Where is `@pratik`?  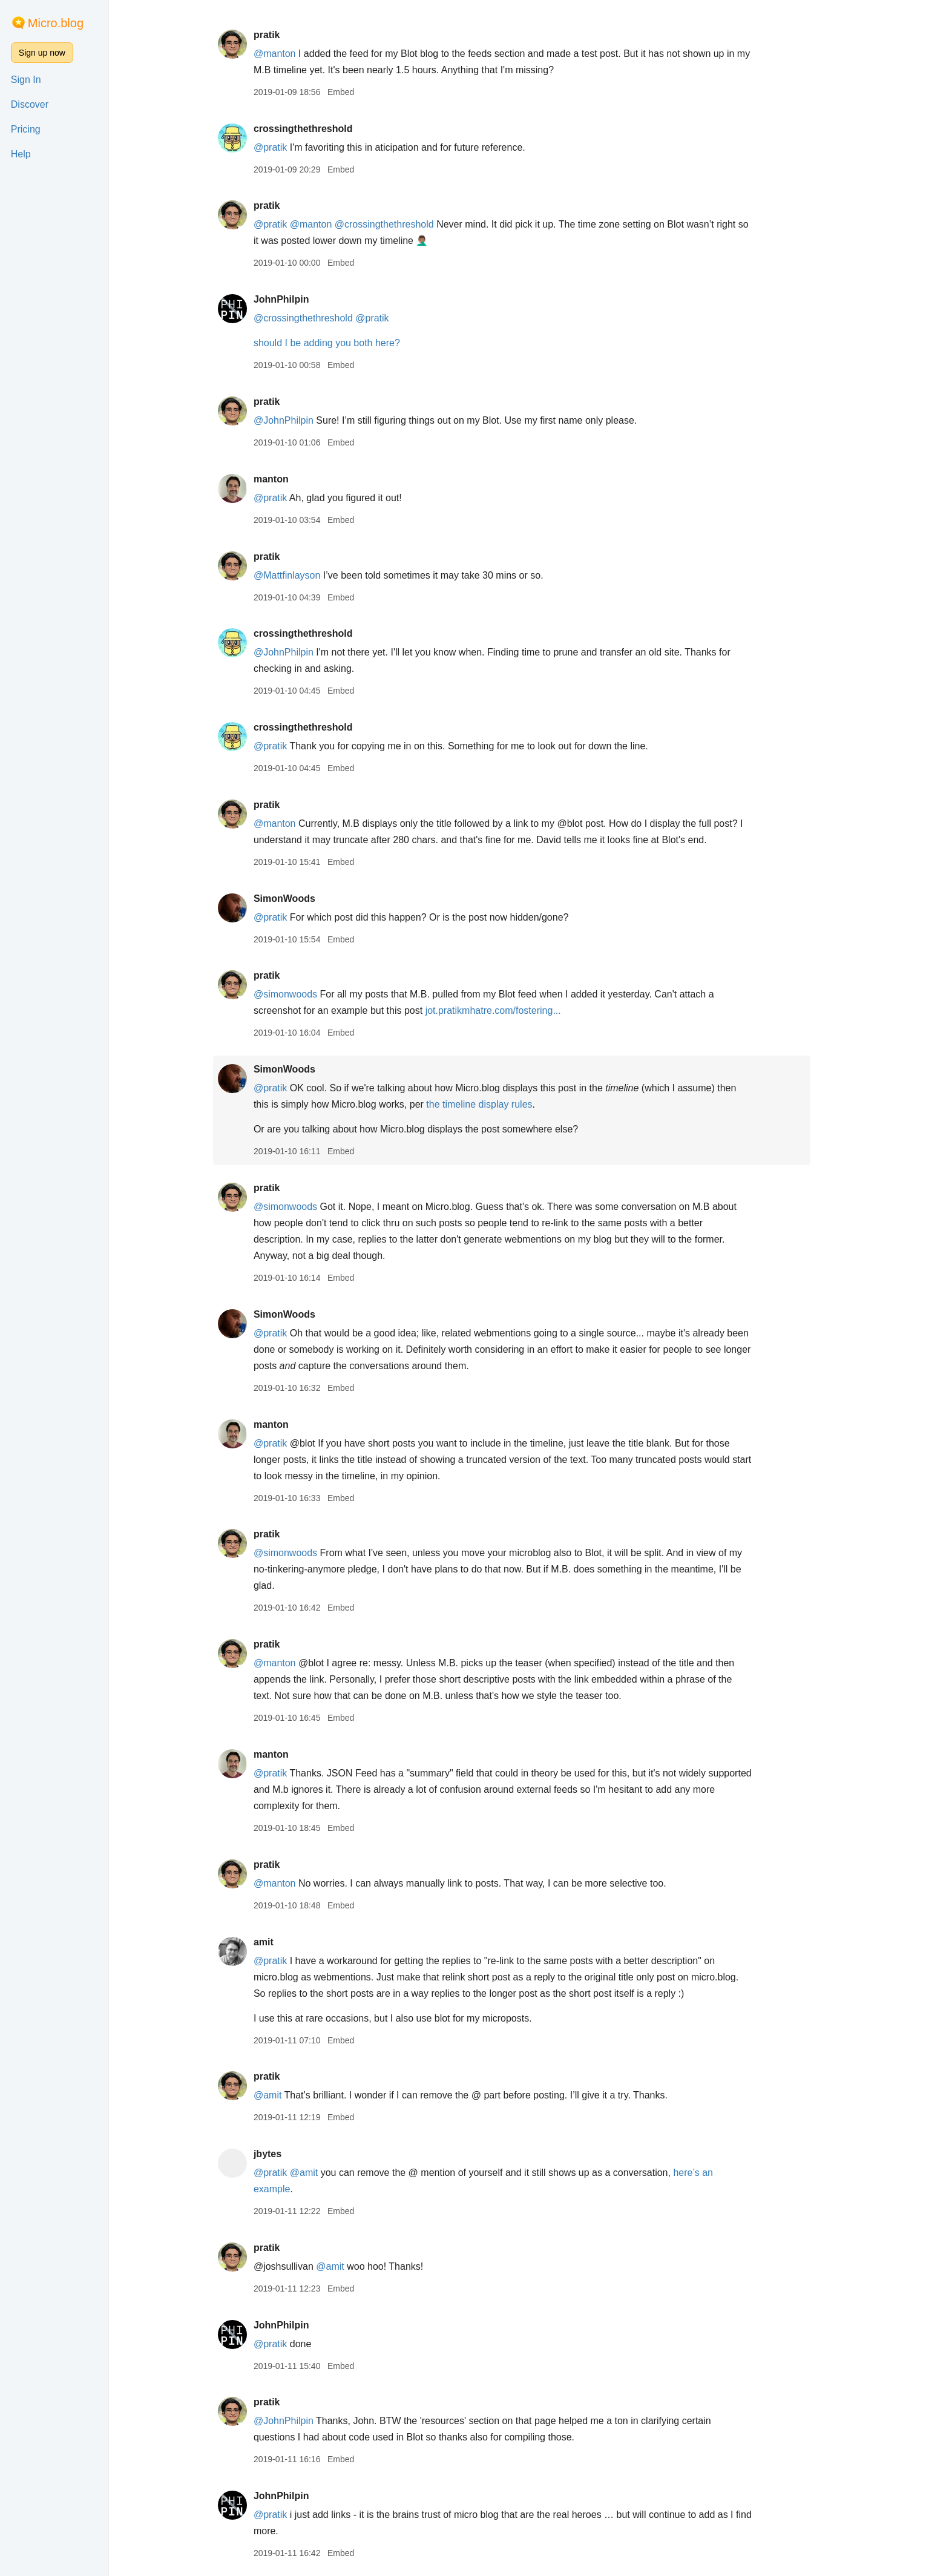
@pratik is located at coordinates (287, 147).